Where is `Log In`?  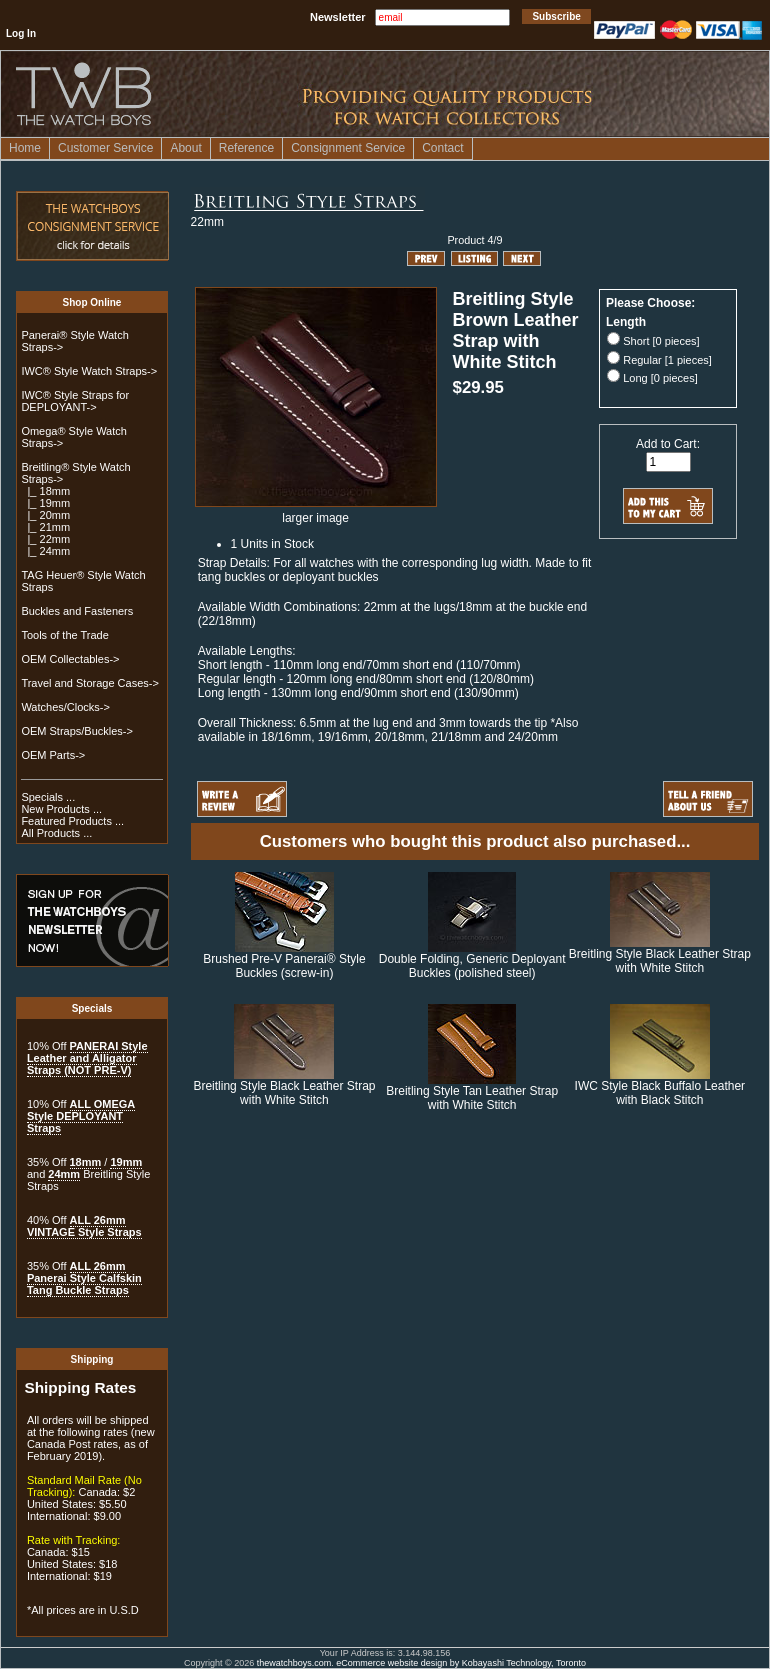
Log In is located at coordinates (21, 33).